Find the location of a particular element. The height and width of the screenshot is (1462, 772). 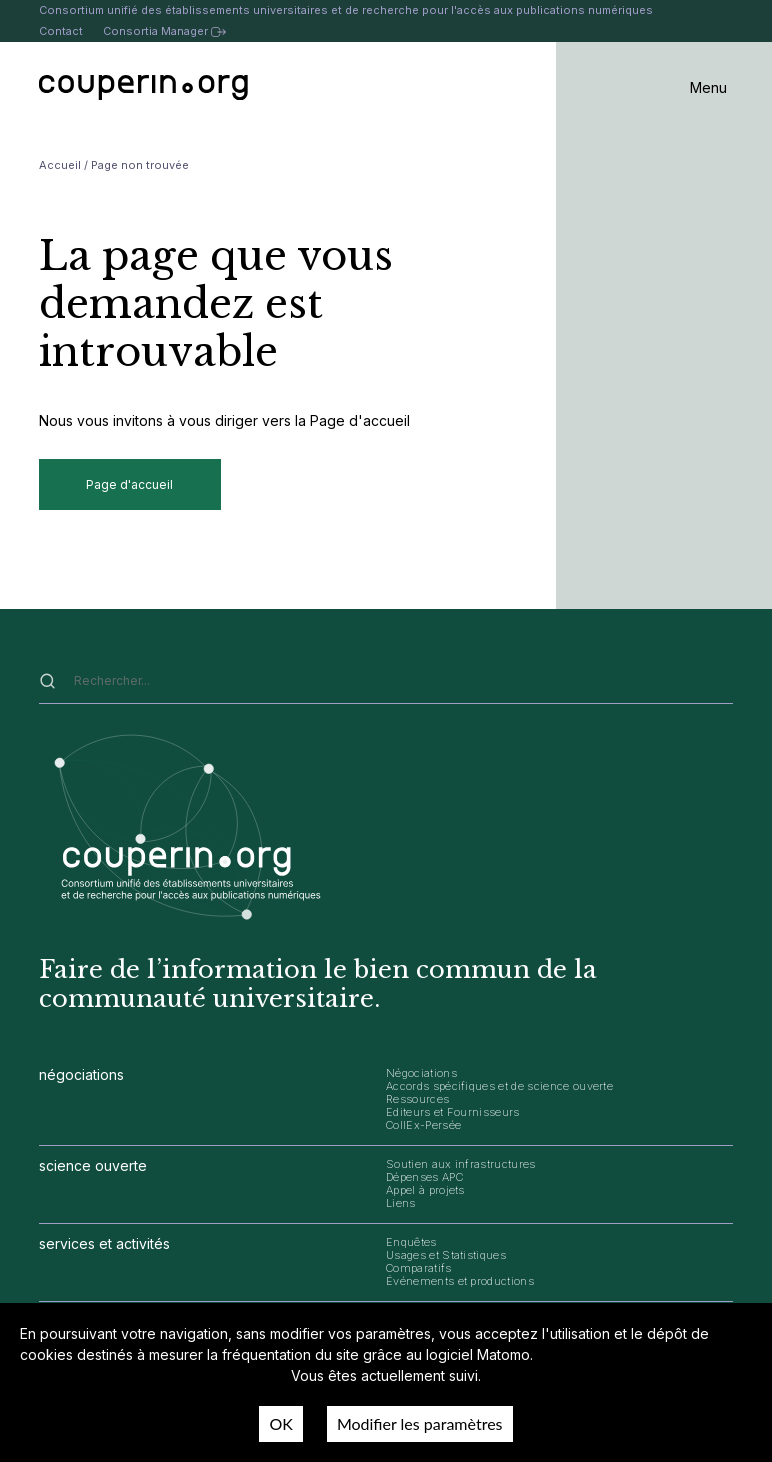

services et activités is located at coordinates (104, 1243).